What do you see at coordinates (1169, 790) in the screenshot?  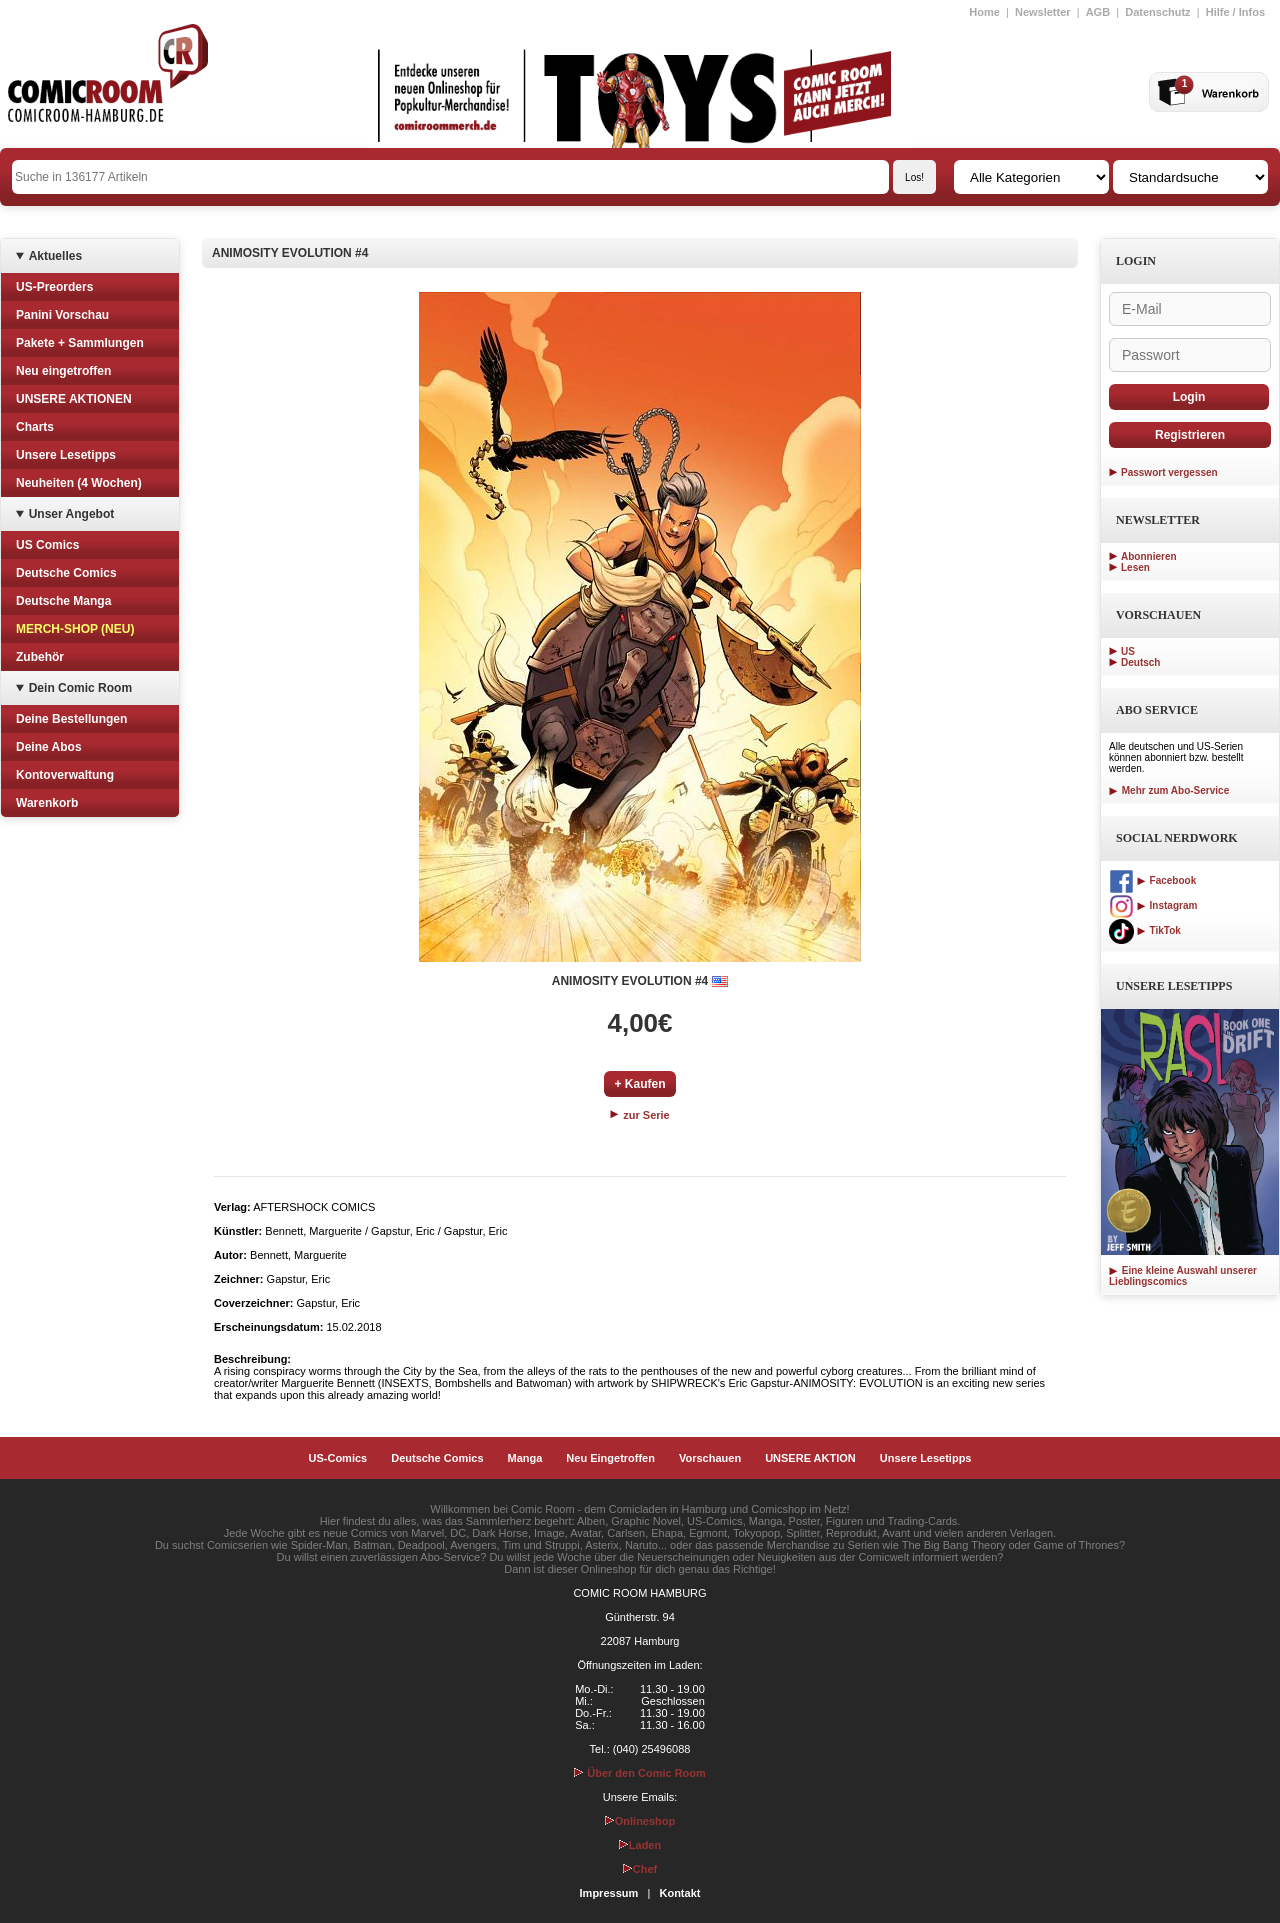 I see `Mehr zum Abo-Service` at bounding box center [1169, 790].